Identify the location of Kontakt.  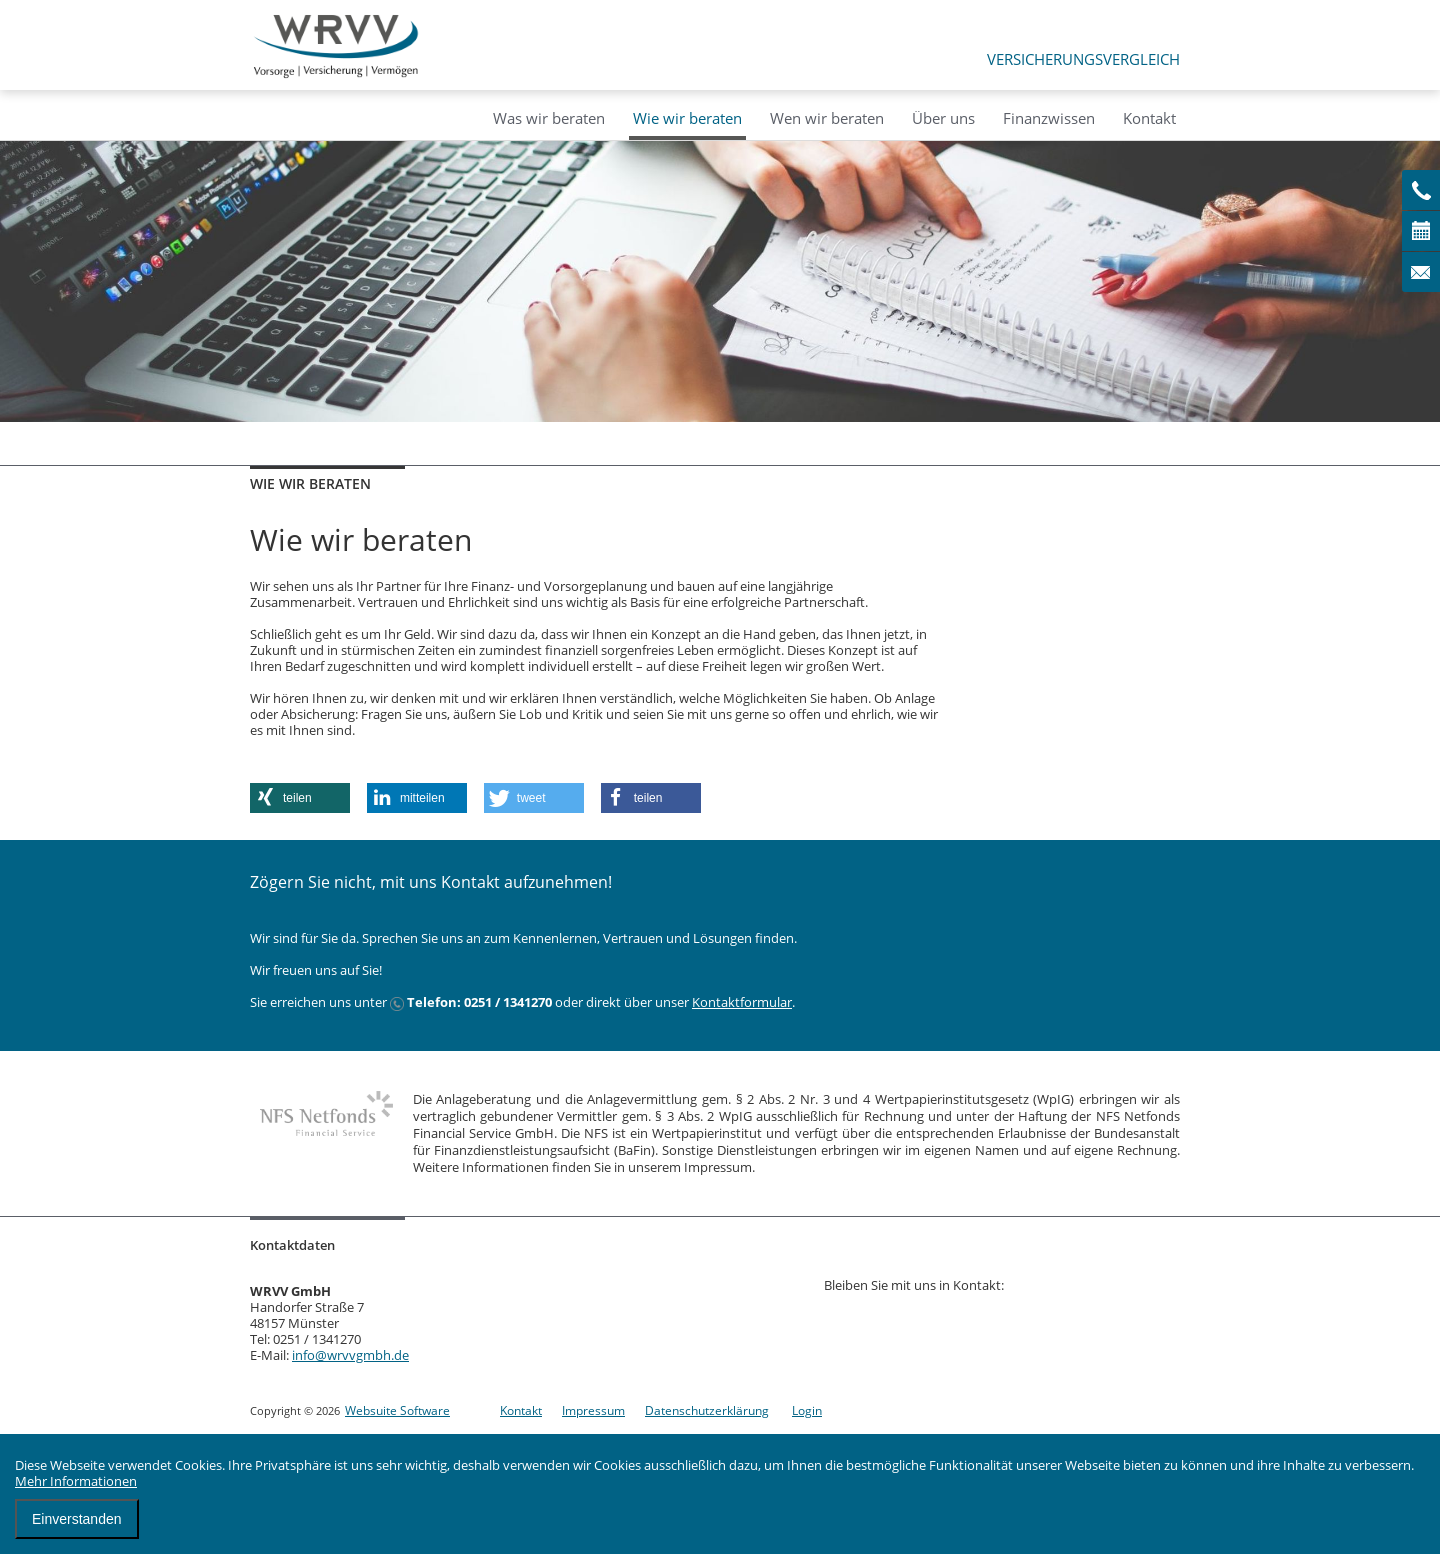
(1149, 118).